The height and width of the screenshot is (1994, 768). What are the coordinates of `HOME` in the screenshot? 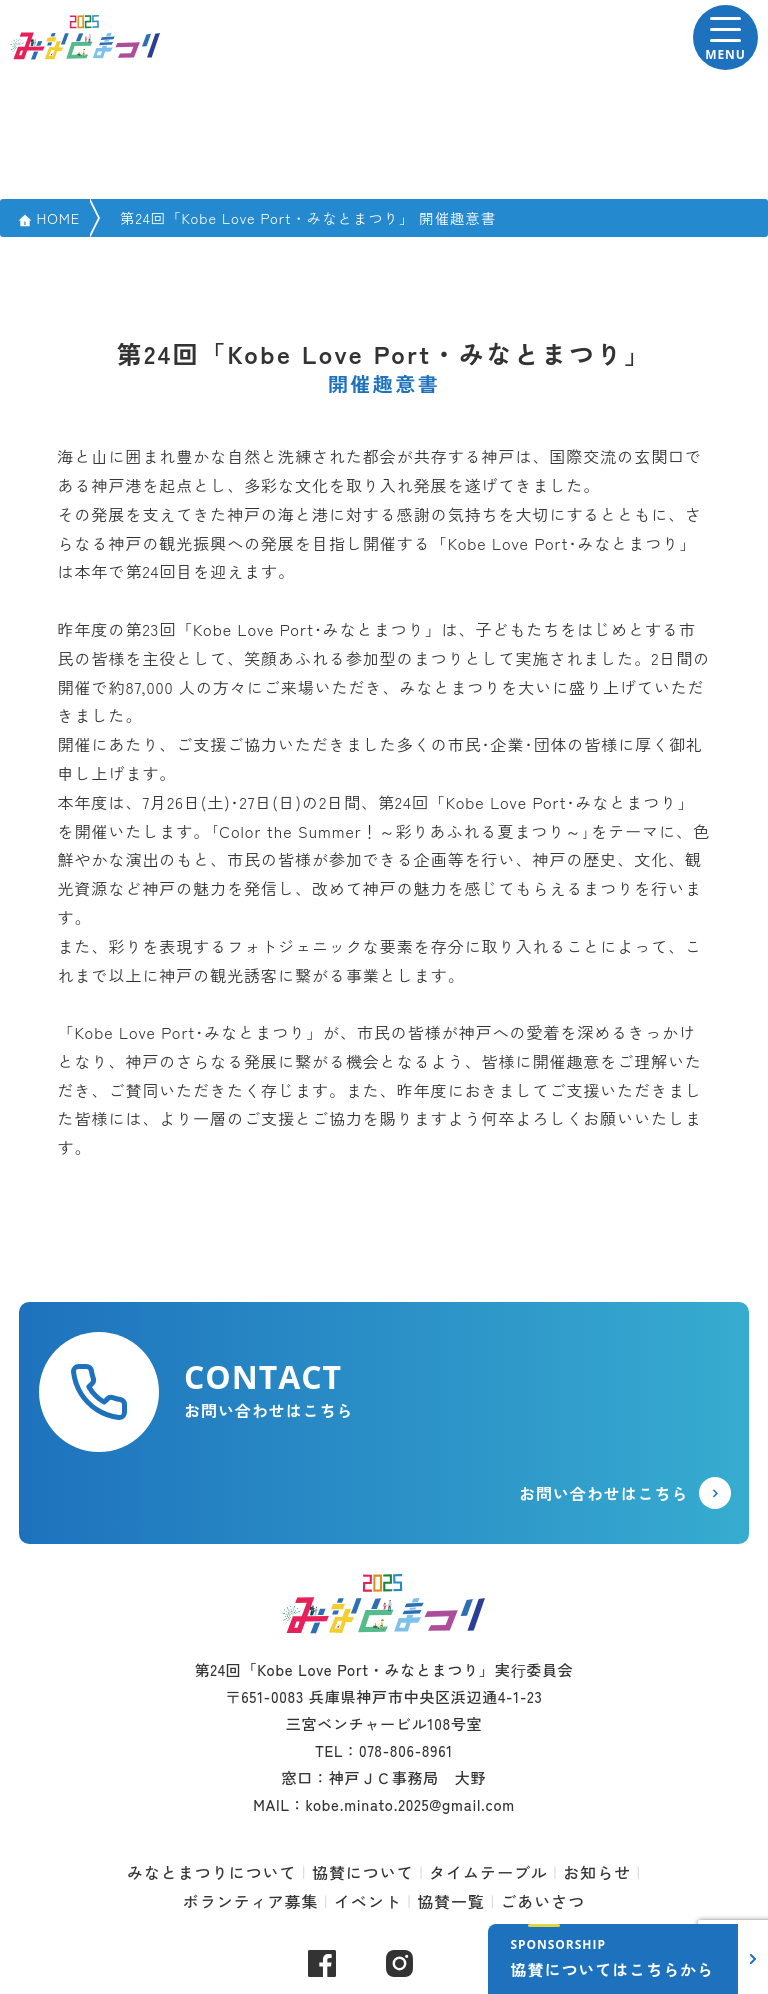 It's located at (58, 217).